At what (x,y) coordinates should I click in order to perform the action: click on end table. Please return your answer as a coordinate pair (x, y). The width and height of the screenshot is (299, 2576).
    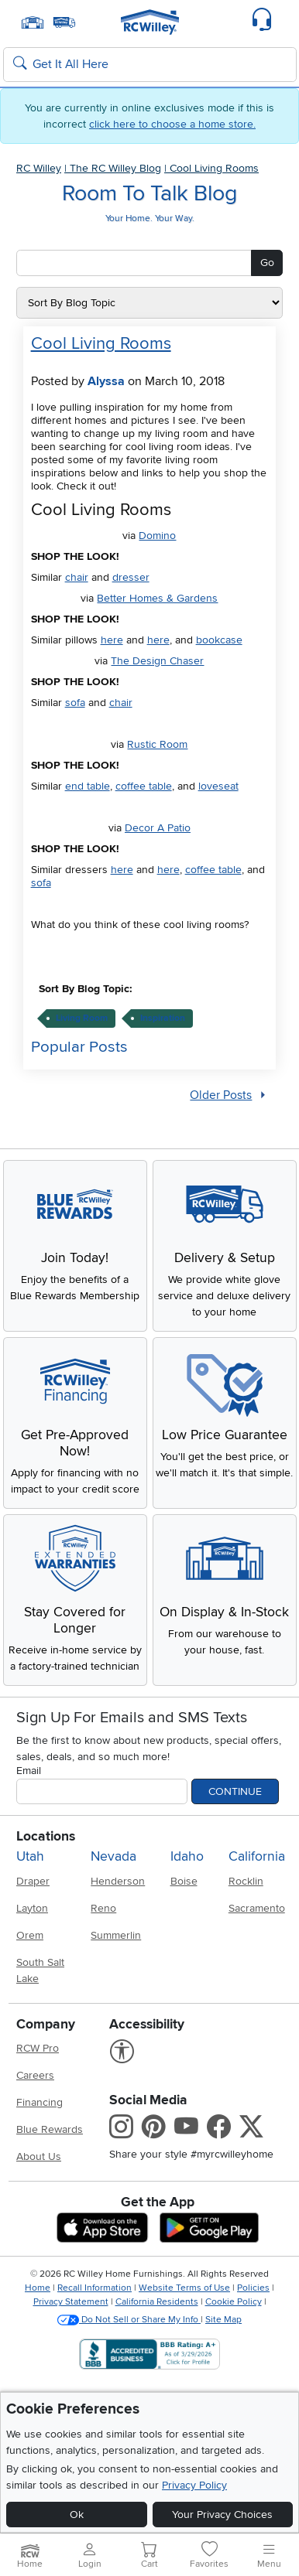
    Looking at the image, I should click on (87, 786).